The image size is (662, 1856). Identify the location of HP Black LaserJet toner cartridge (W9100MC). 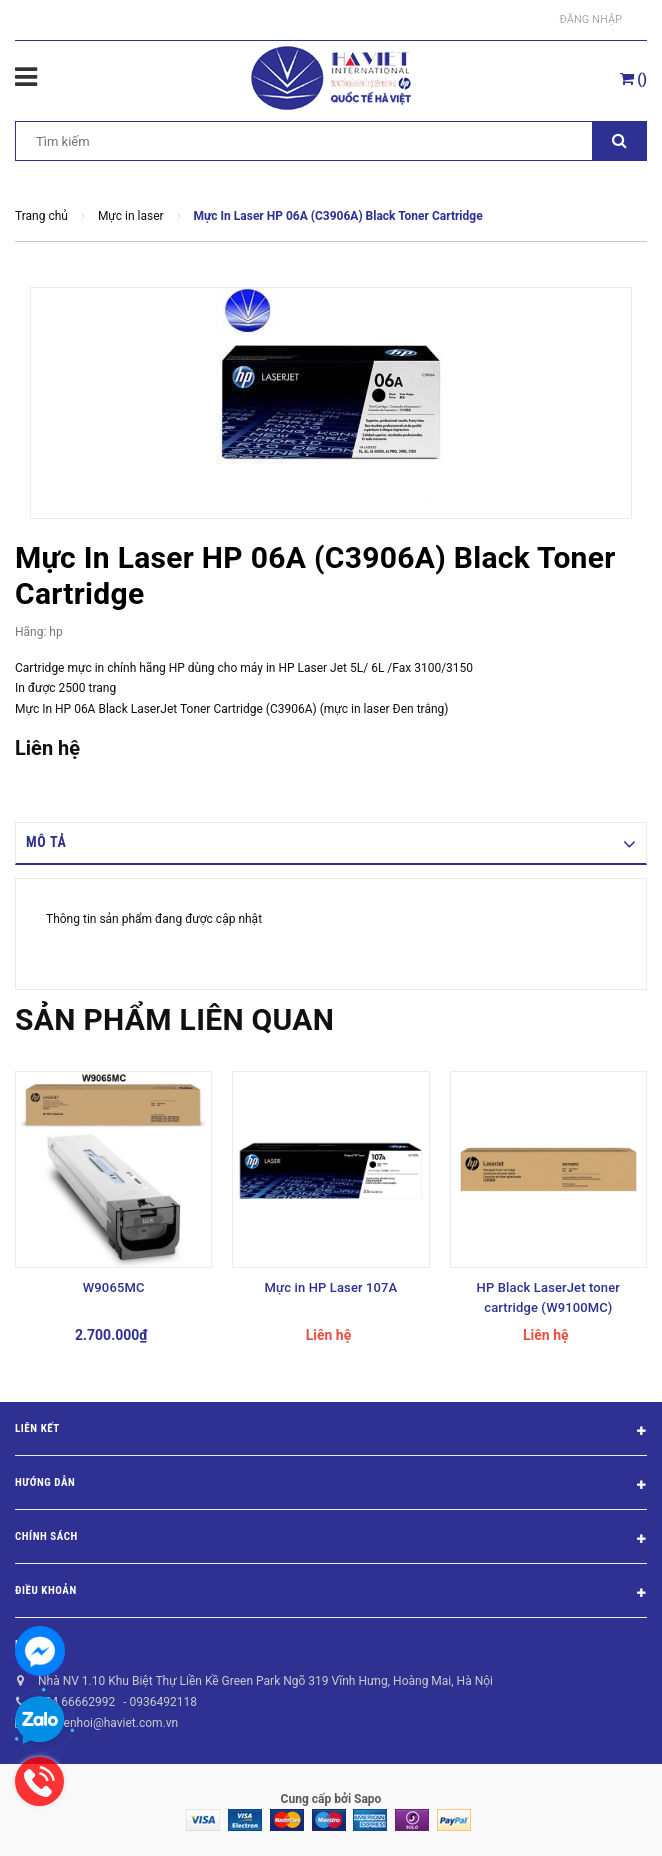
(548, 1297).